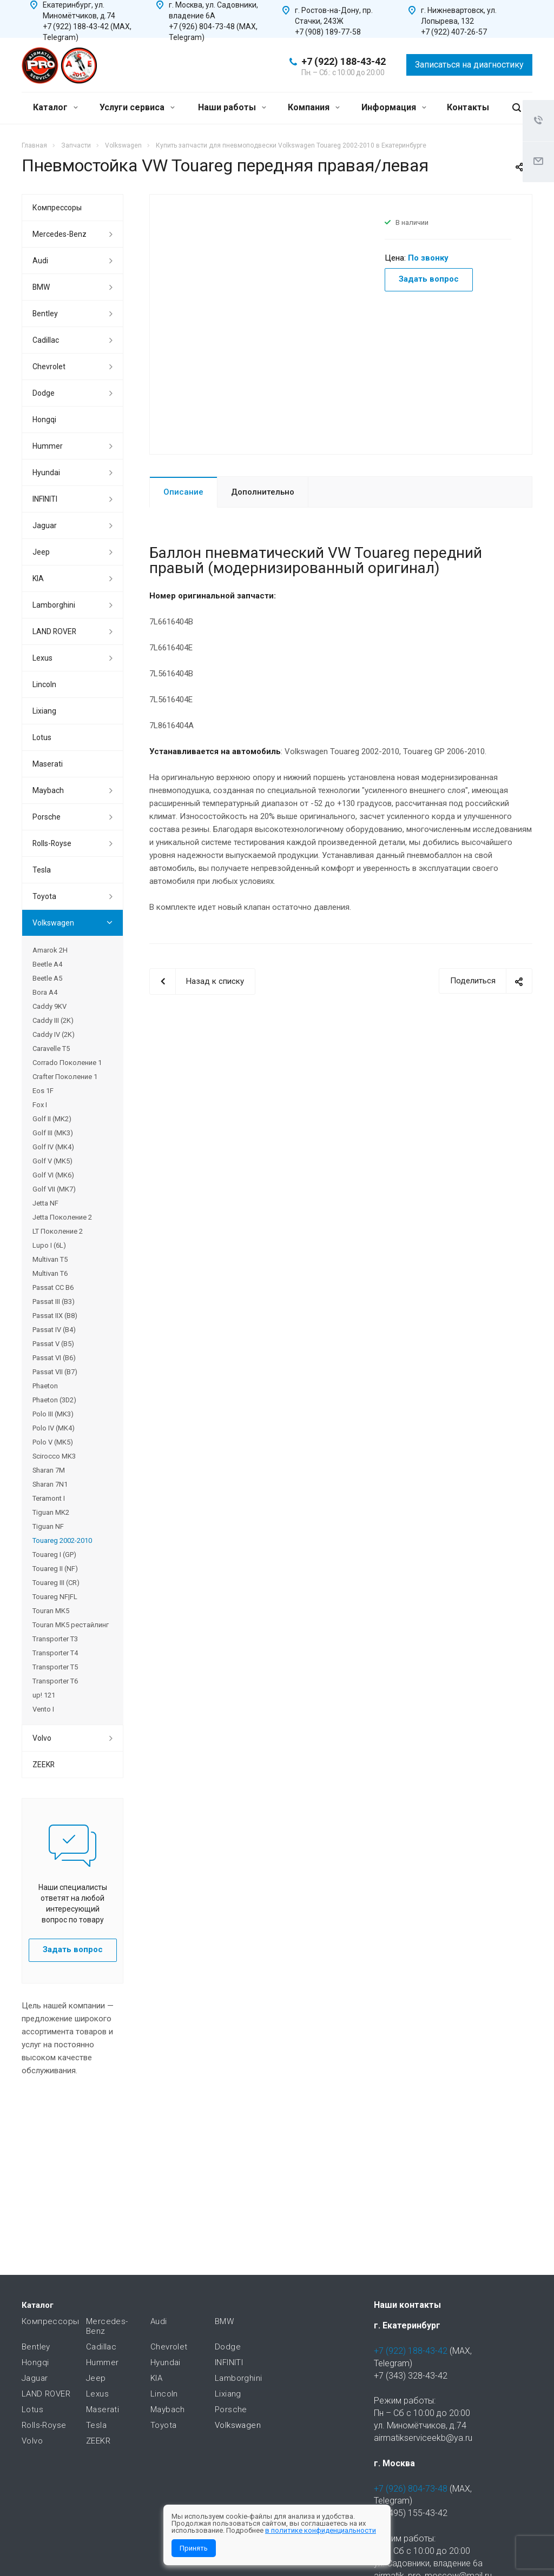 This screenshot has height=2576, width=554. I want to click on Caddy IV (2K), so click(53, 1034).